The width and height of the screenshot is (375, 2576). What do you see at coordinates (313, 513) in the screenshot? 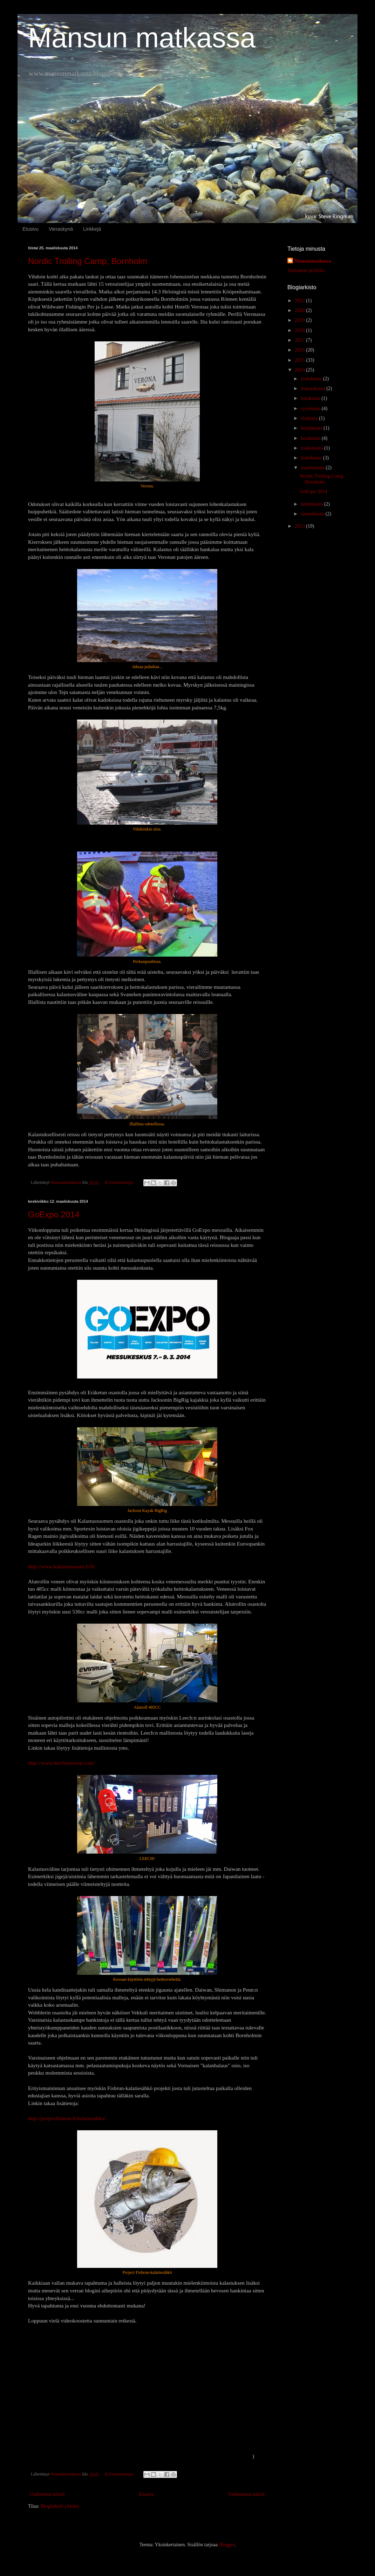
I see `tammikuuta` at bounding box center [313, 513].